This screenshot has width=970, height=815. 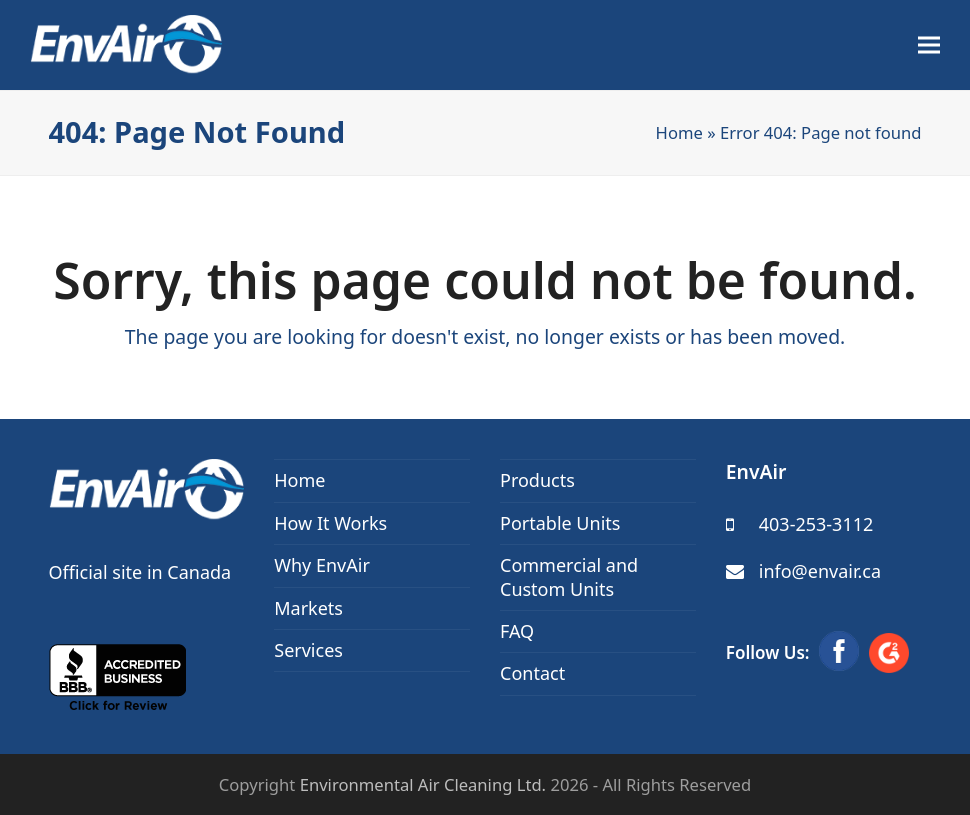 What do you see at coordinates (929, 45) in the screenshot?
I see `[button]` at bounding box center [929, 45].